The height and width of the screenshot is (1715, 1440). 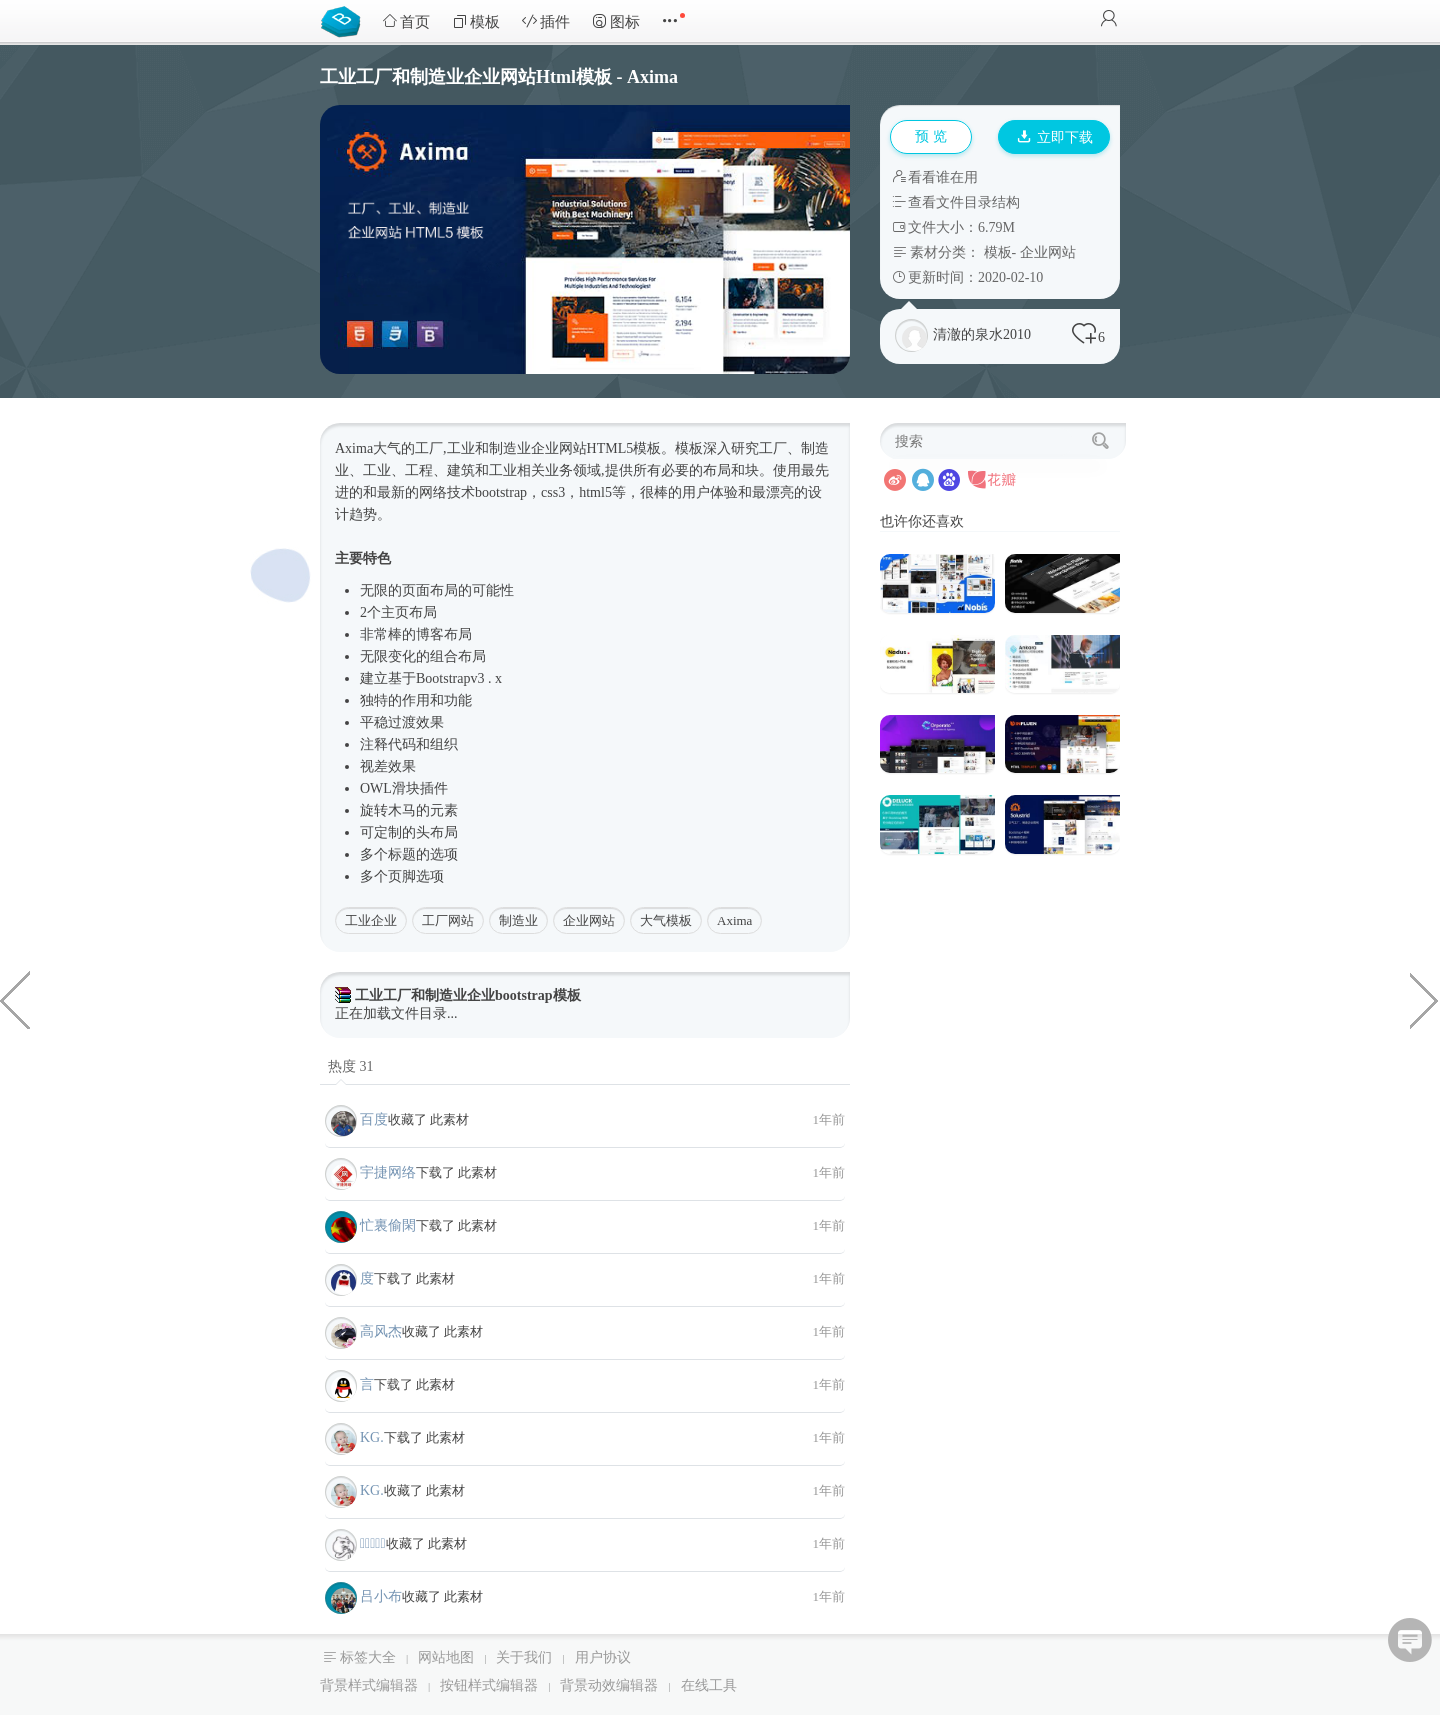 I want to click on 企业网站, so click(x=1048, y=252).